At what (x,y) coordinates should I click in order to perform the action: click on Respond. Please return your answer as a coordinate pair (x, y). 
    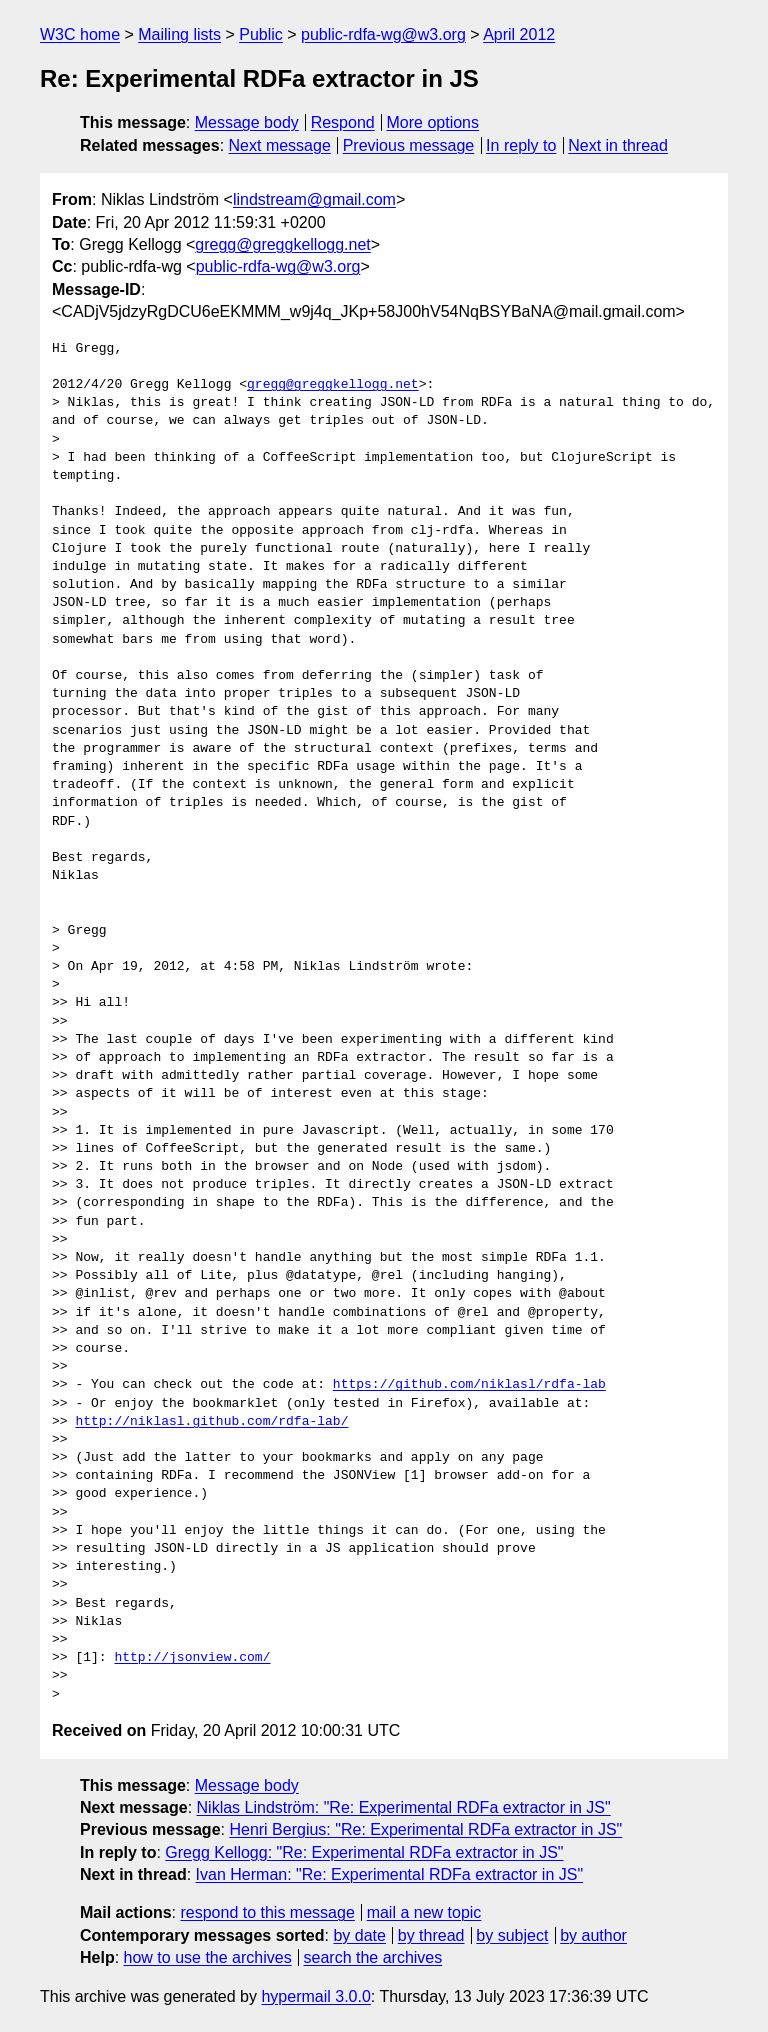
    Looking at the image, I should click on (343, 122).